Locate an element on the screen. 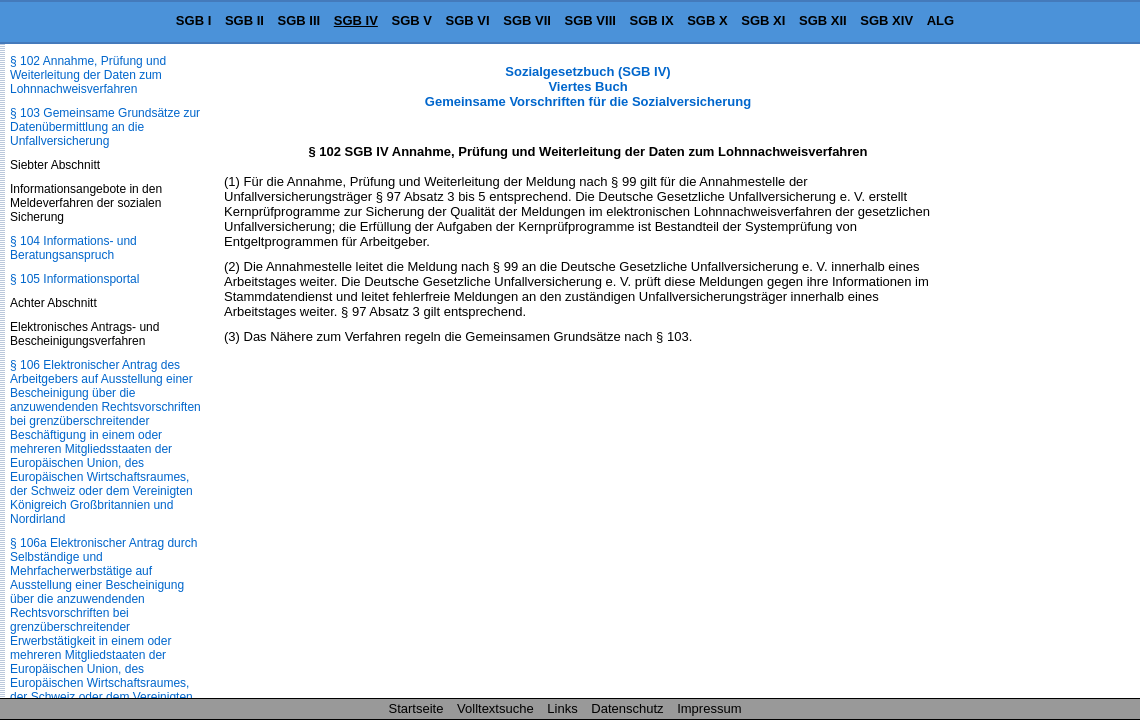  Startseite is located at coordinates (416, 708).